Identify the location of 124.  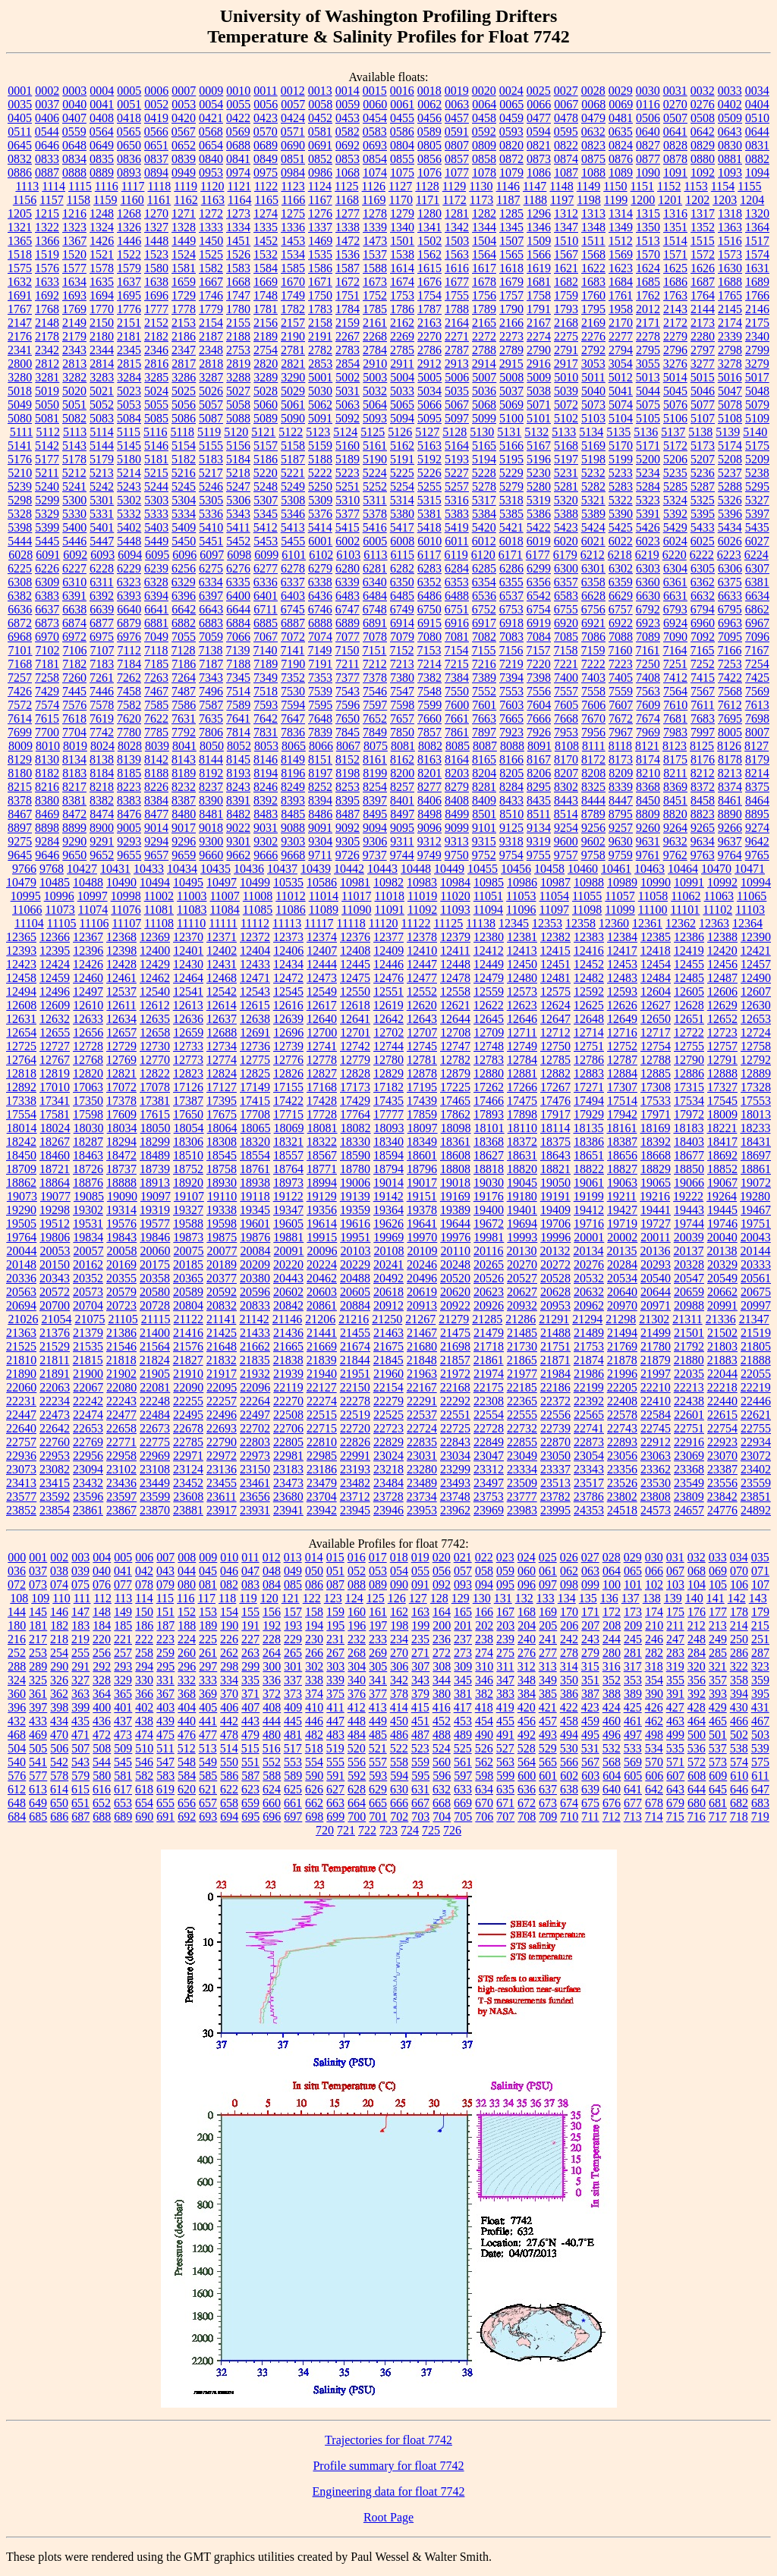
(354, 1598).